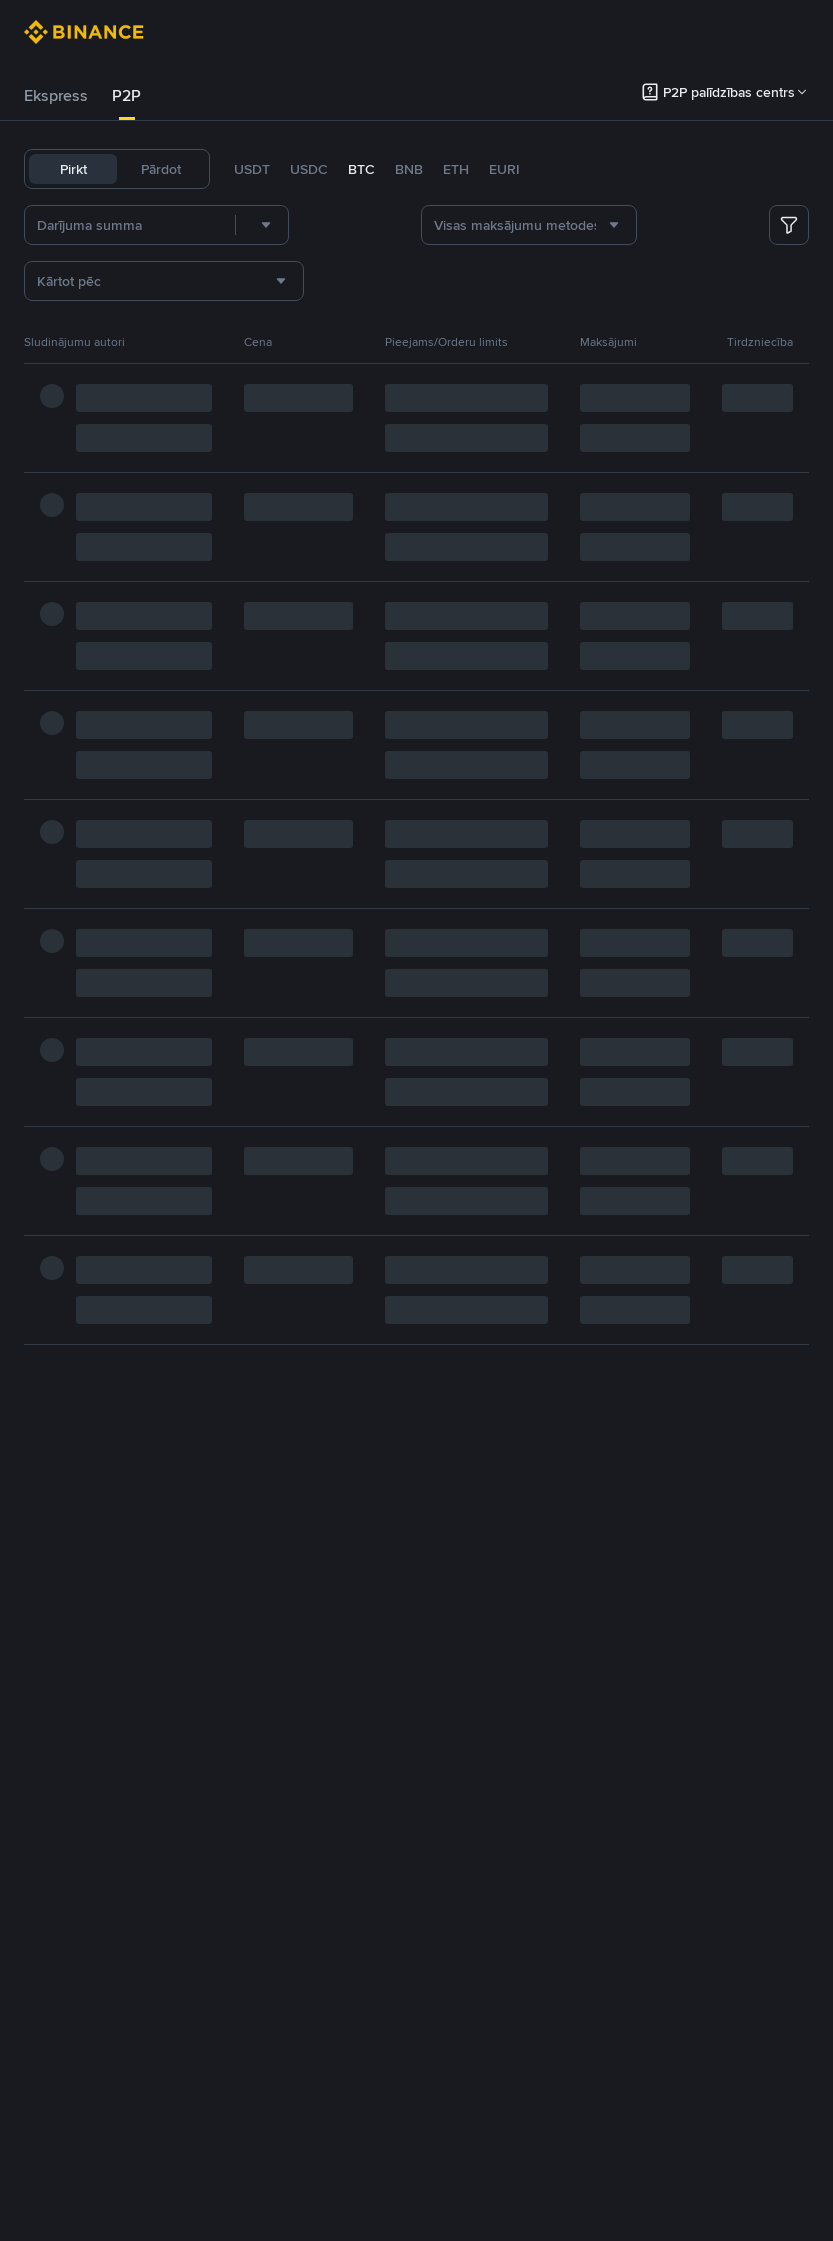 The image size is (833, 2241). Describe the element at coordinates (262, 225) in the screenshot. I see `[combobox]` at that location.